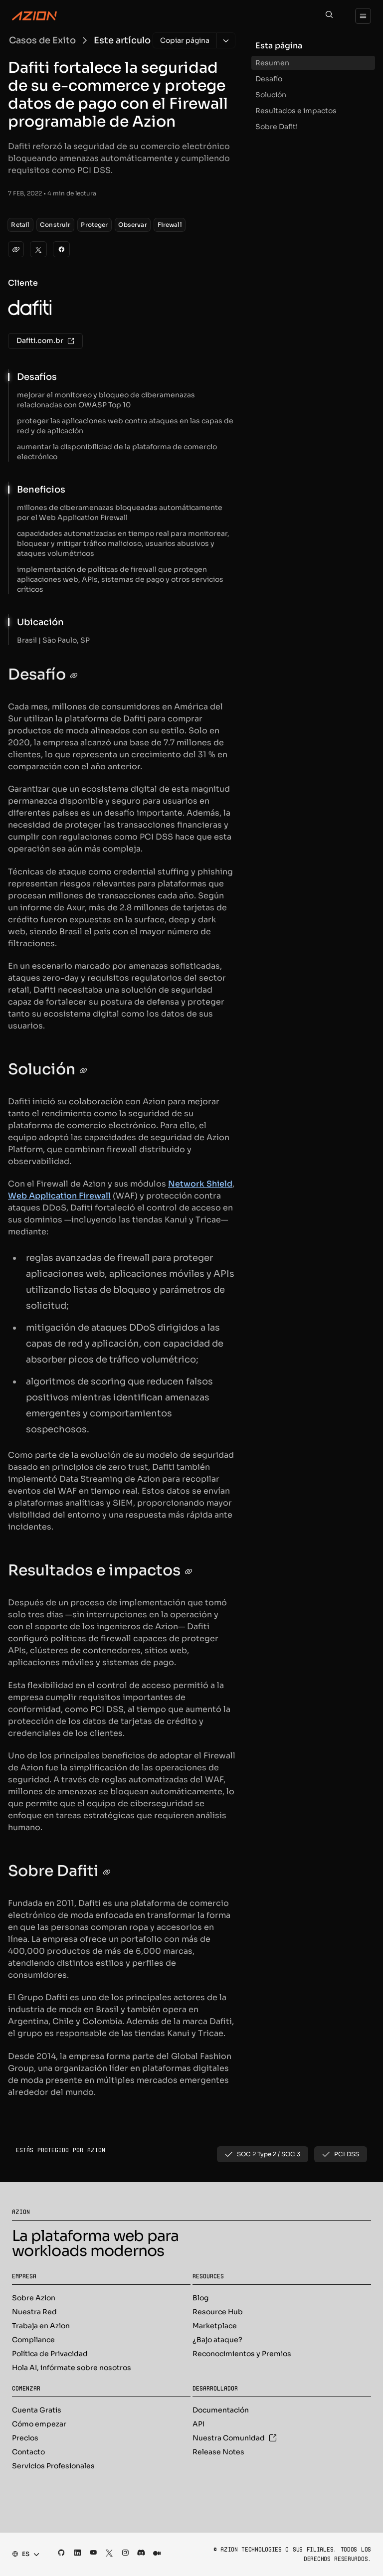  Describe the element at coordinates (38, 249) in the screenshot. I see `[Twitter]` at that location.